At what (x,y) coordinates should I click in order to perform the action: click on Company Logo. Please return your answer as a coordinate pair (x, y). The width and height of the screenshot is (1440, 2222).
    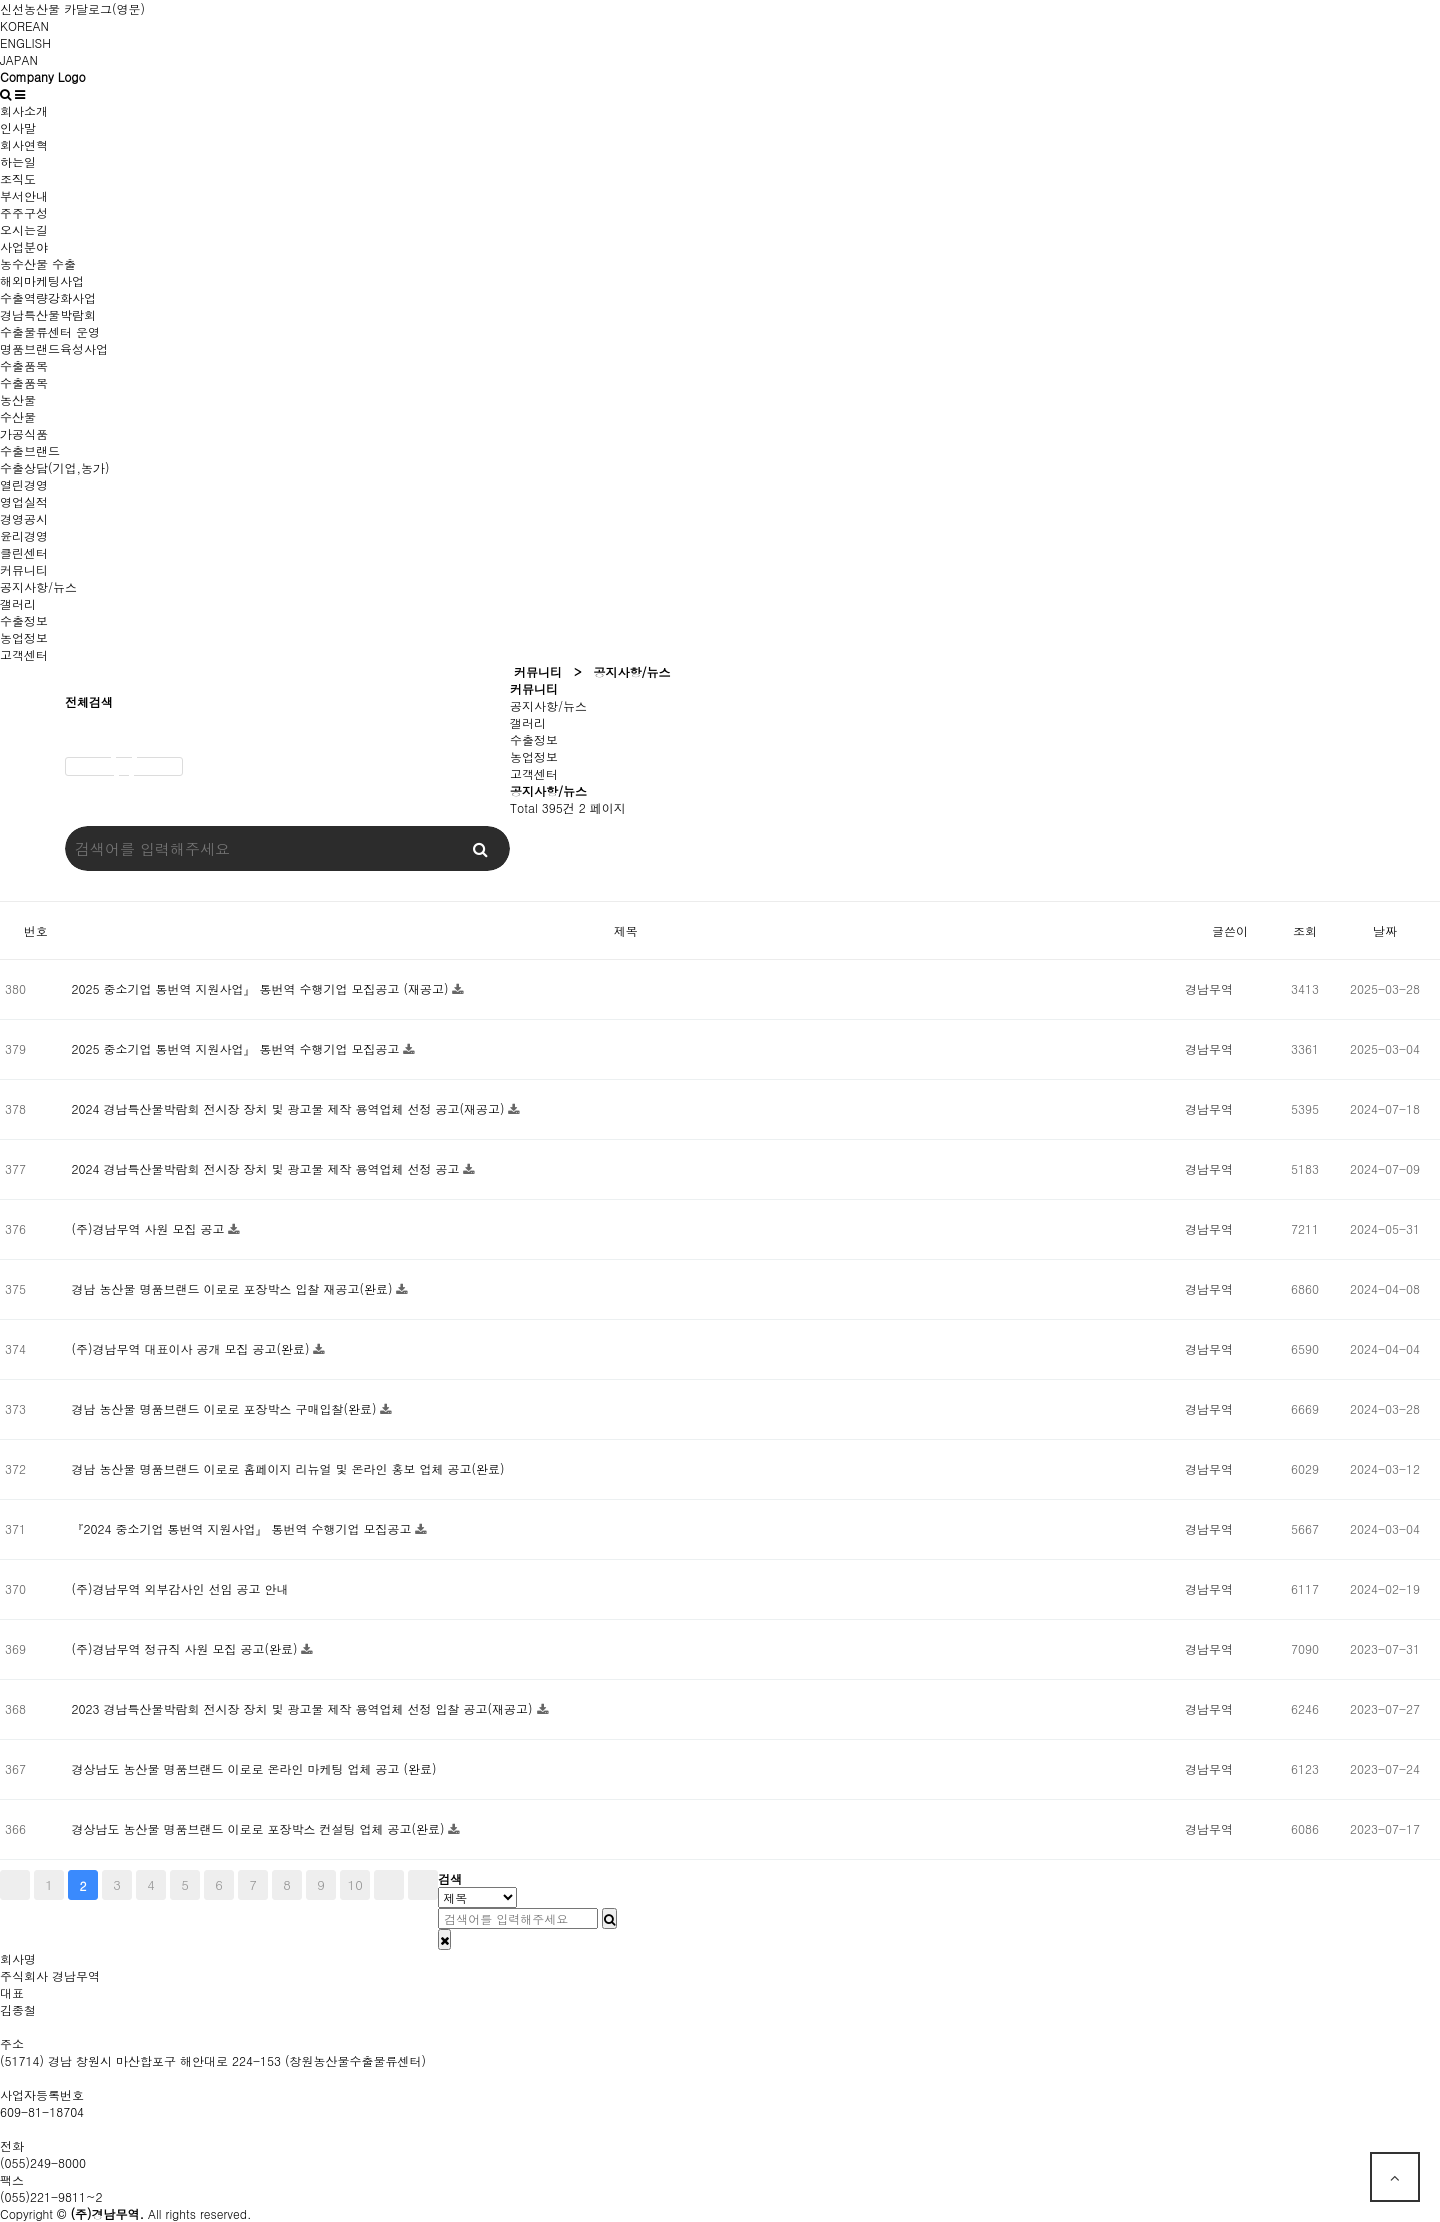
    Looking at the image, I should click on (43, 76).